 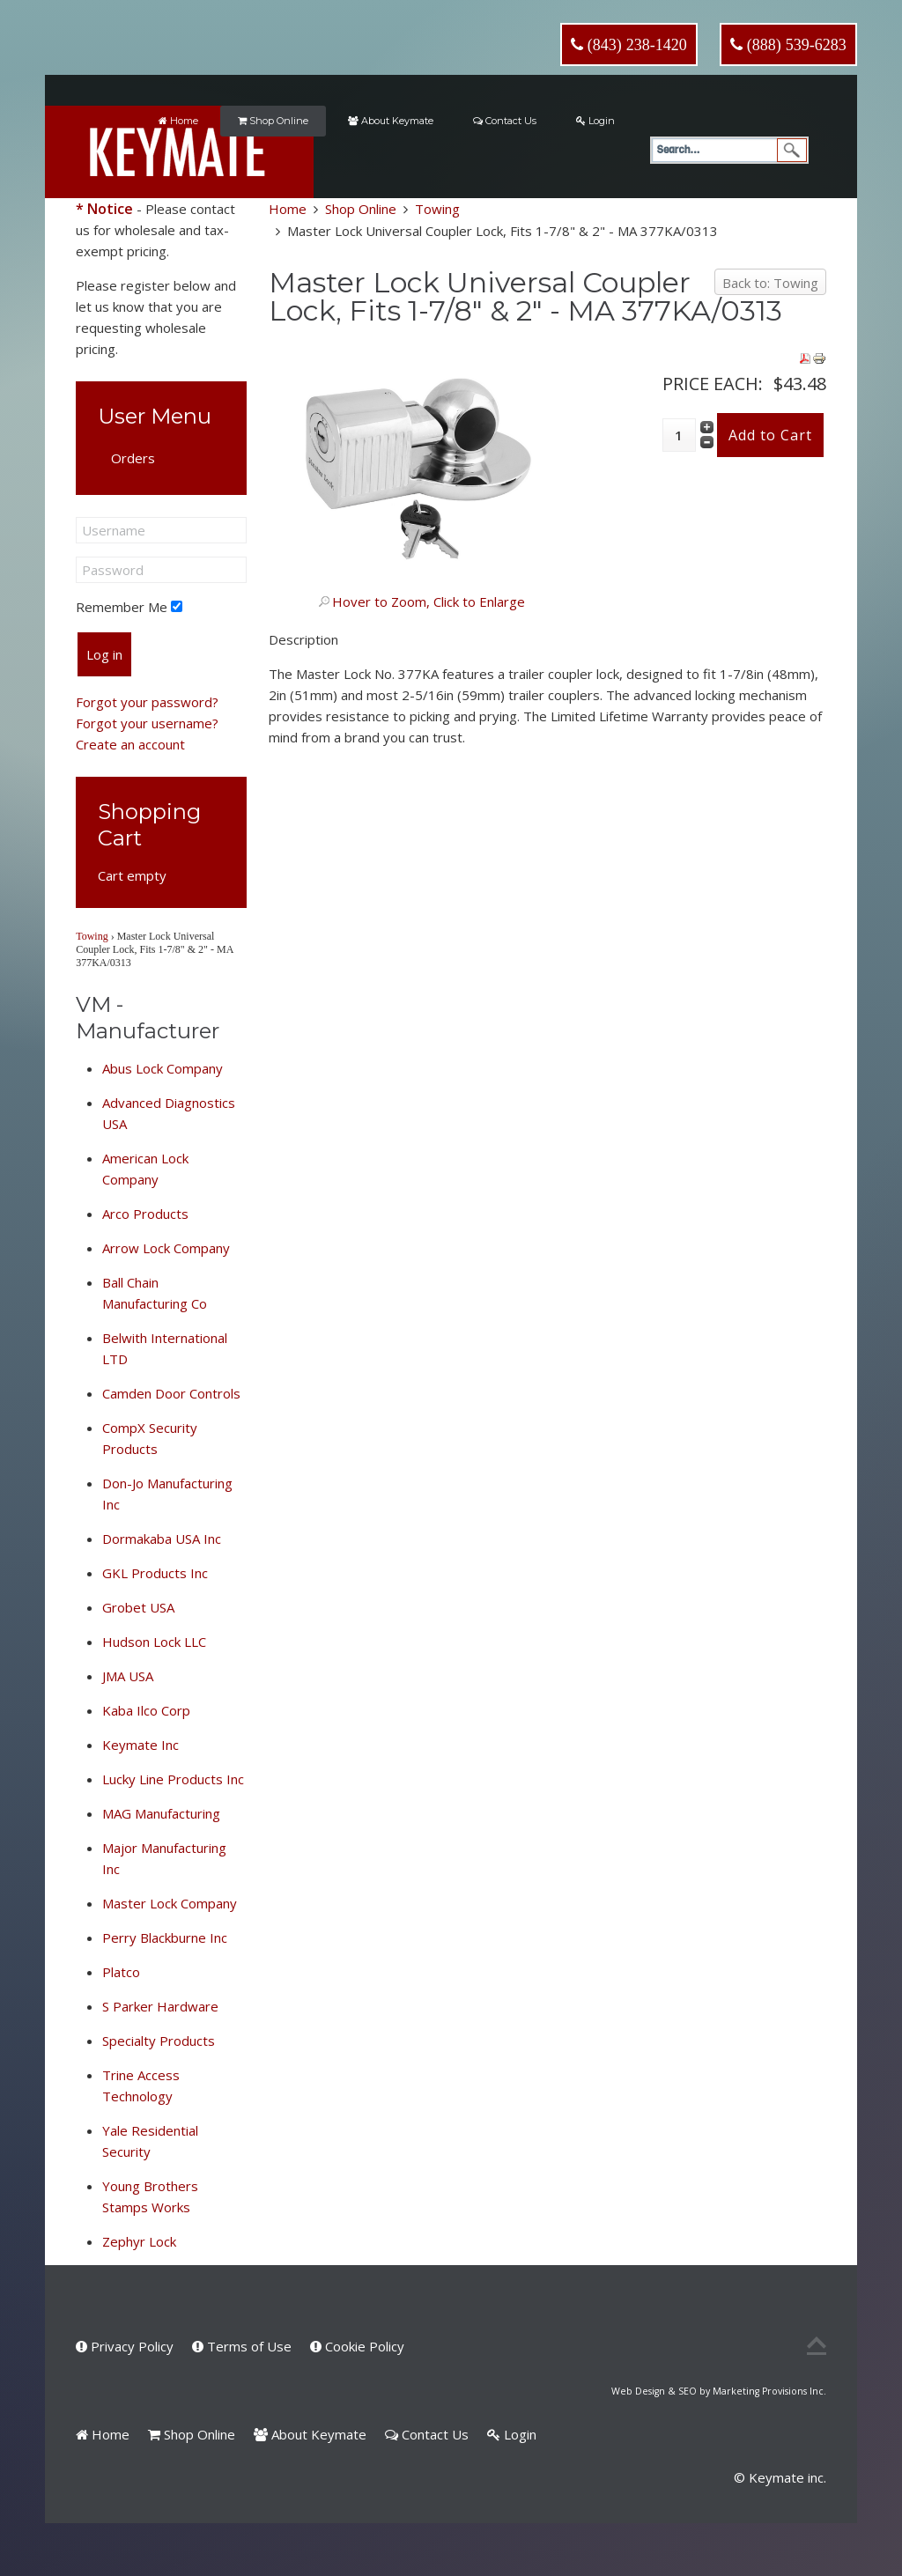 What do you see at coordinates (133, 458) in the screenshot?
I see `Orders` at bounding box center [133, 458].